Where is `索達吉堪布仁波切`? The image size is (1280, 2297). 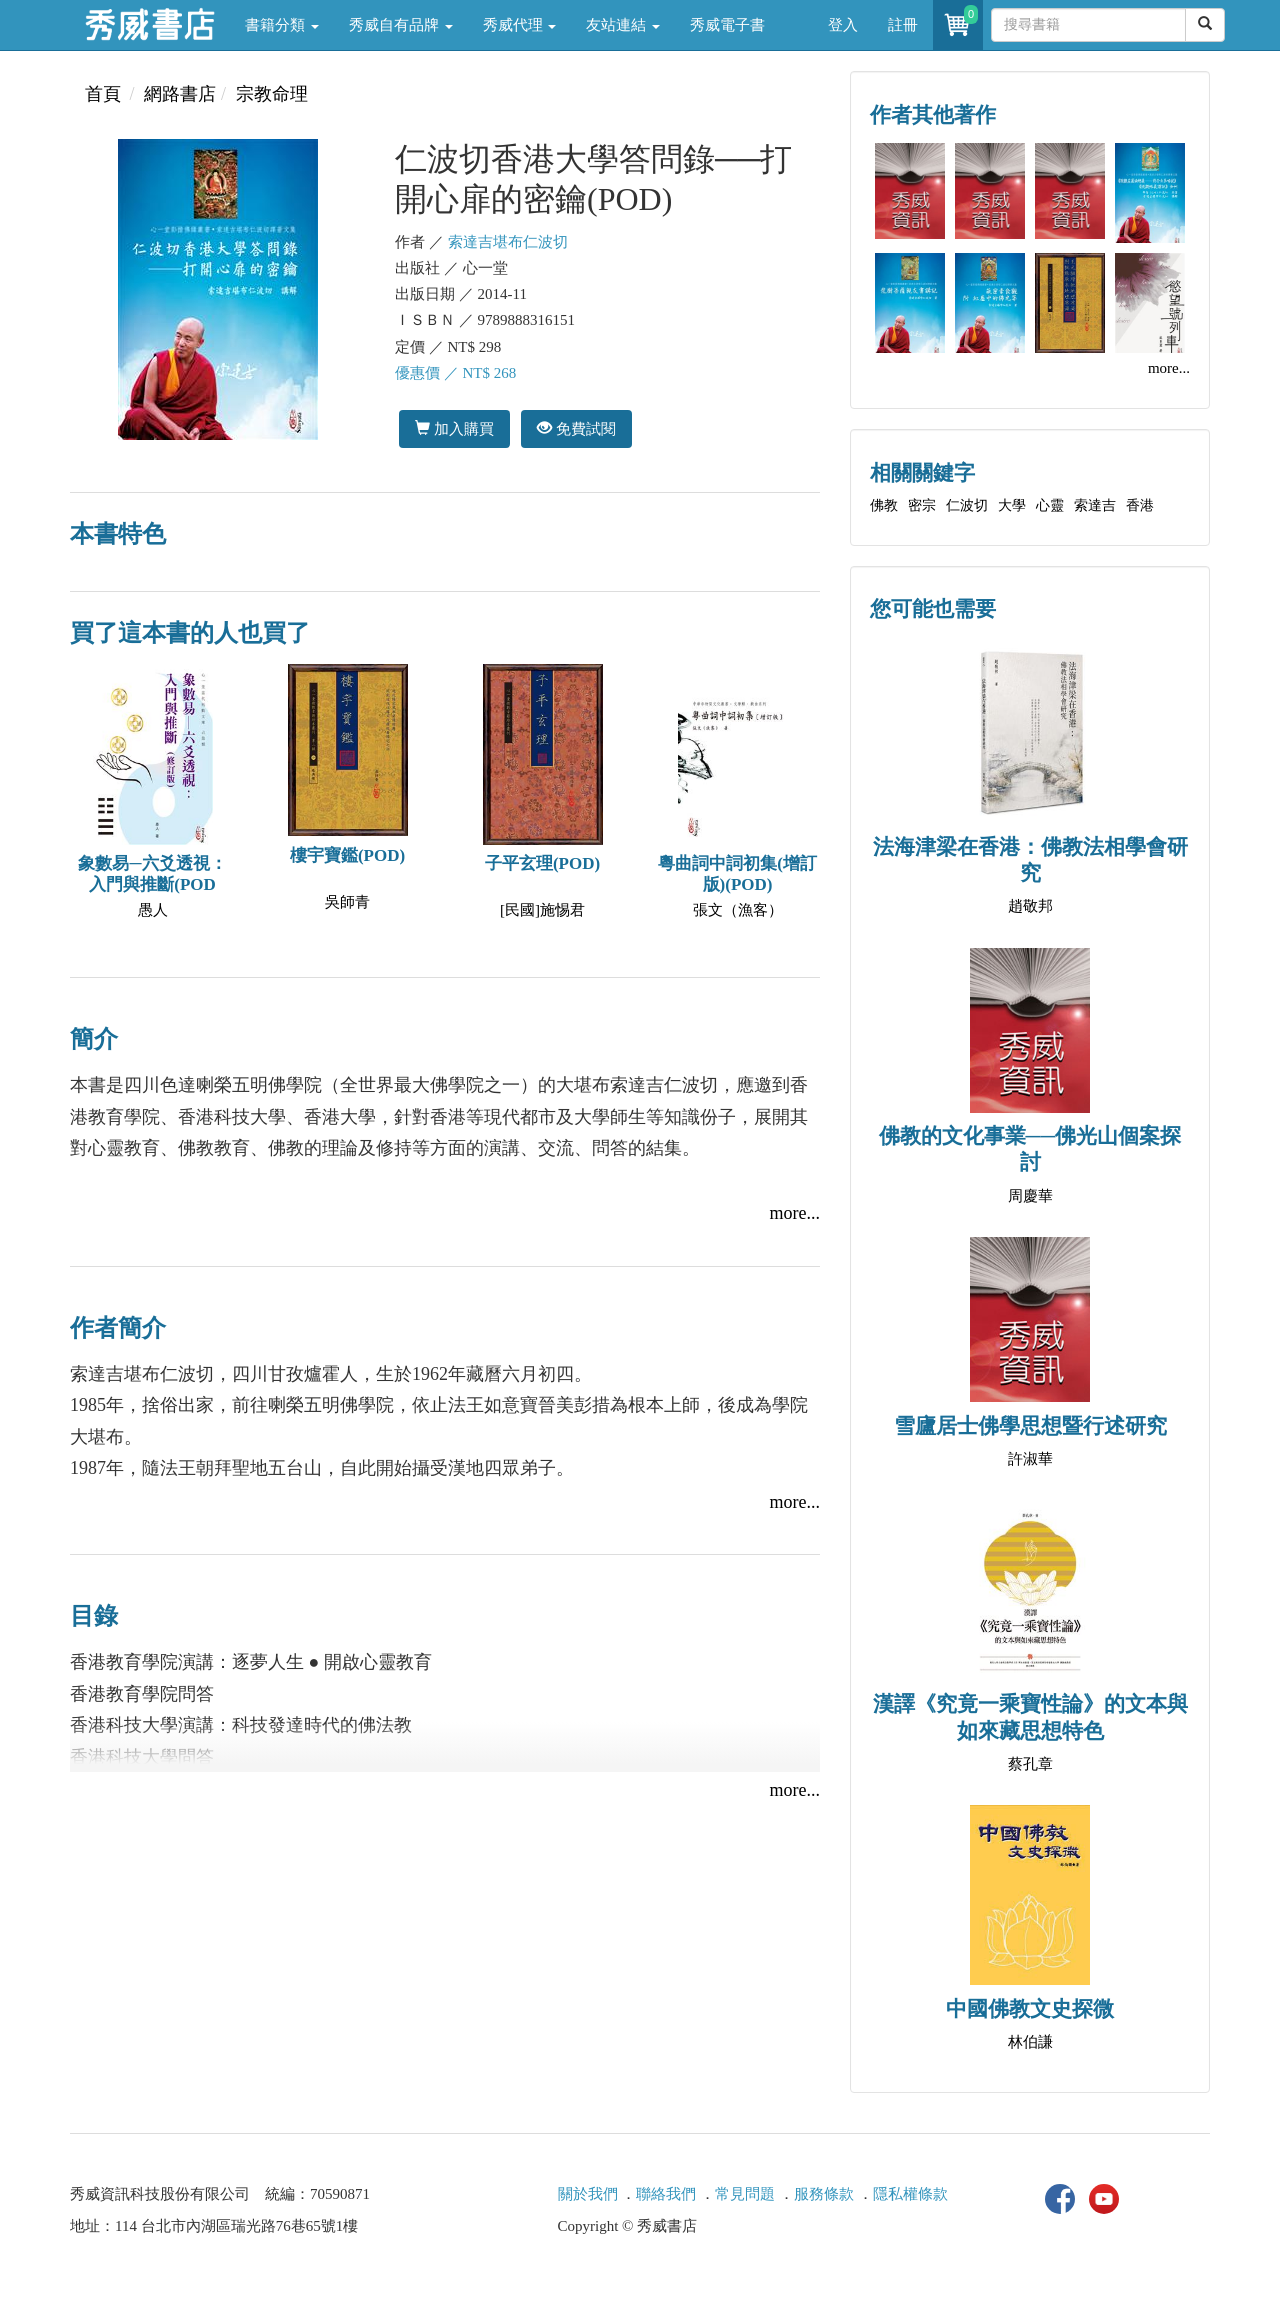 索達吉堪布仁波切 is located at coordinates (508, 242).